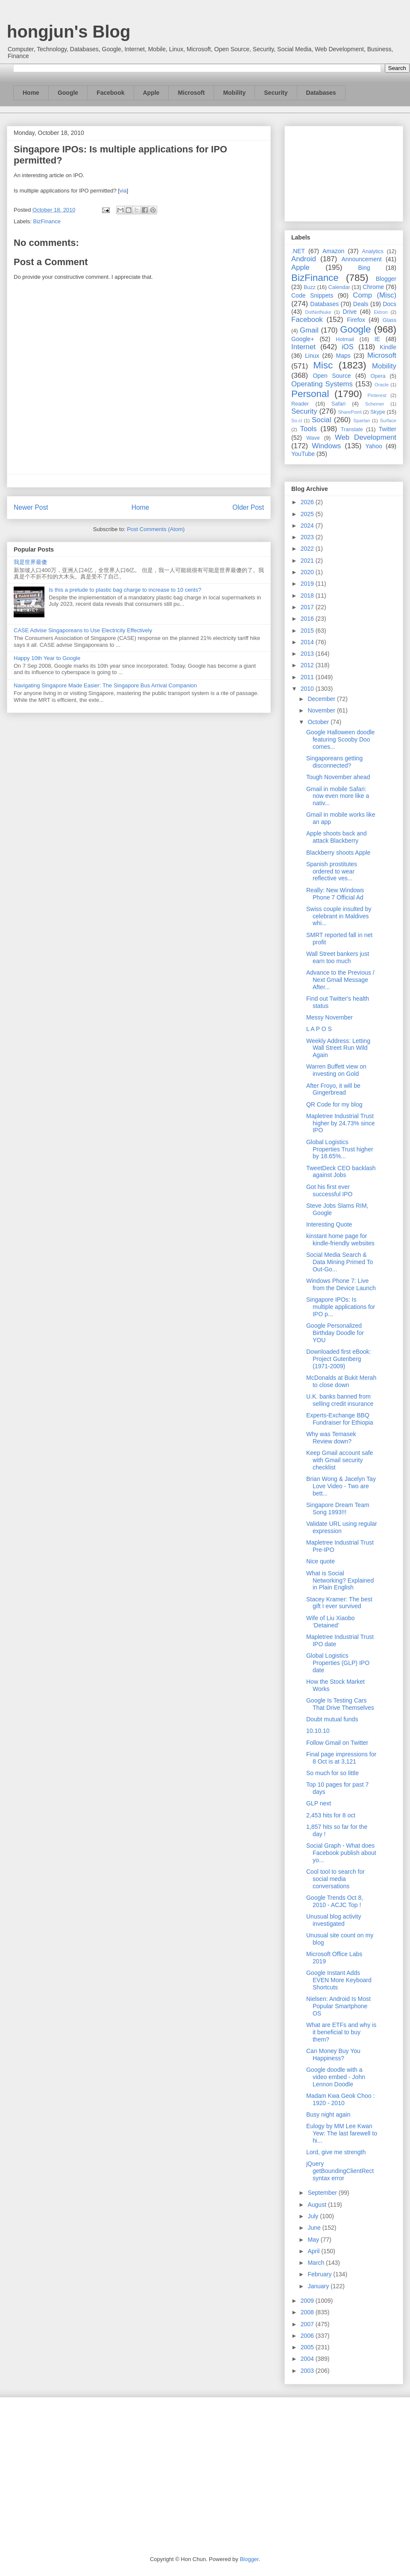 This screenshot has height=2576, width=410. What do you see at coordinates (335, 1879) in the screenshot?
I see `Cool tool to search for social media conversations` at bounding box center [335, 1879].